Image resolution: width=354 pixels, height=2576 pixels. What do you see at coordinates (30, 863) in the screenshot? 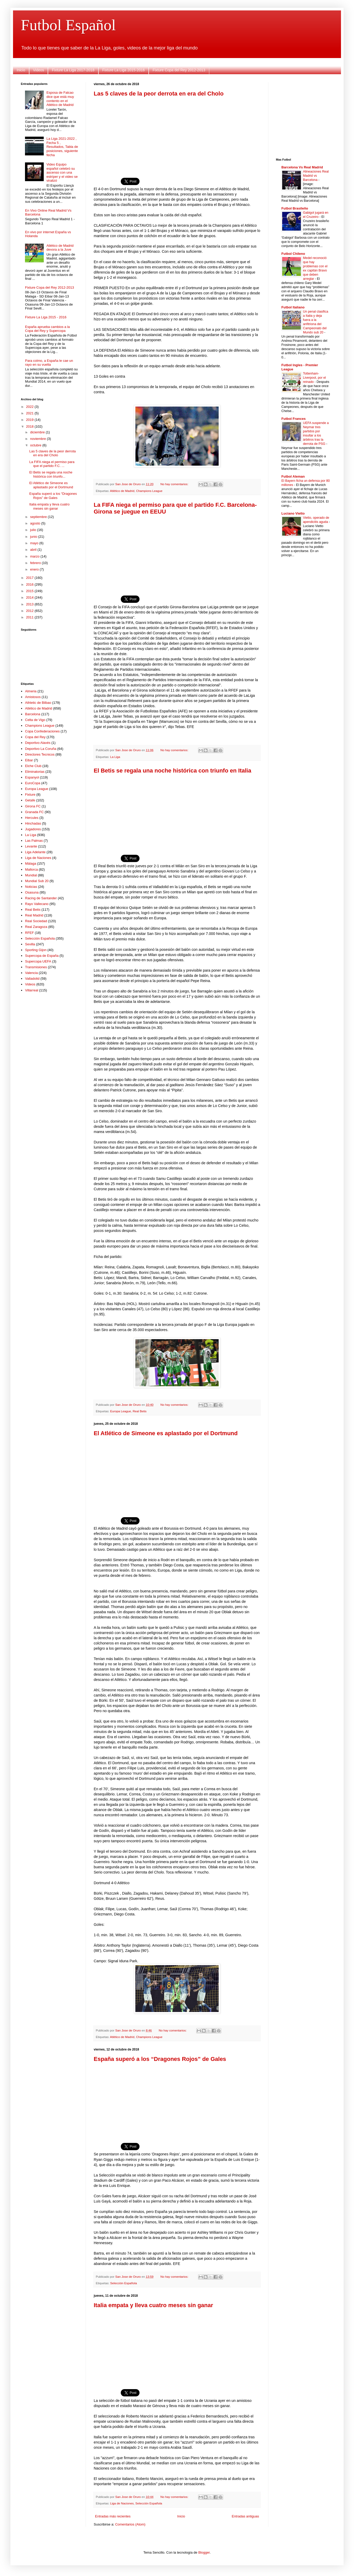
I see `Málaga` at bounding box center [30, 863].